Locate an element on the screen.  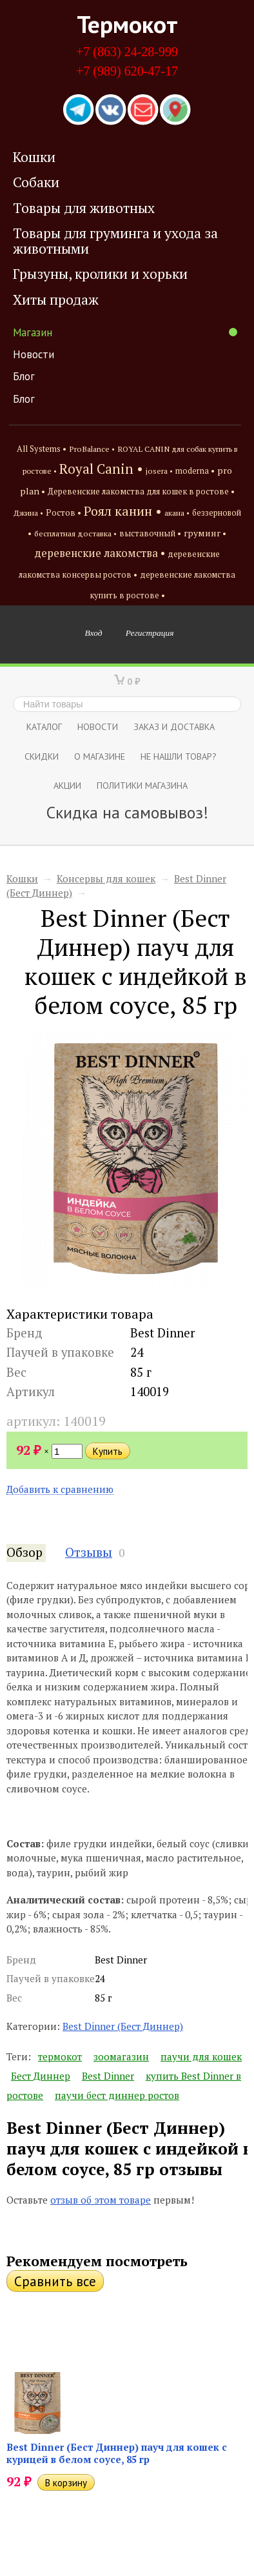
Регистрация is located at coordinates (150, 632).